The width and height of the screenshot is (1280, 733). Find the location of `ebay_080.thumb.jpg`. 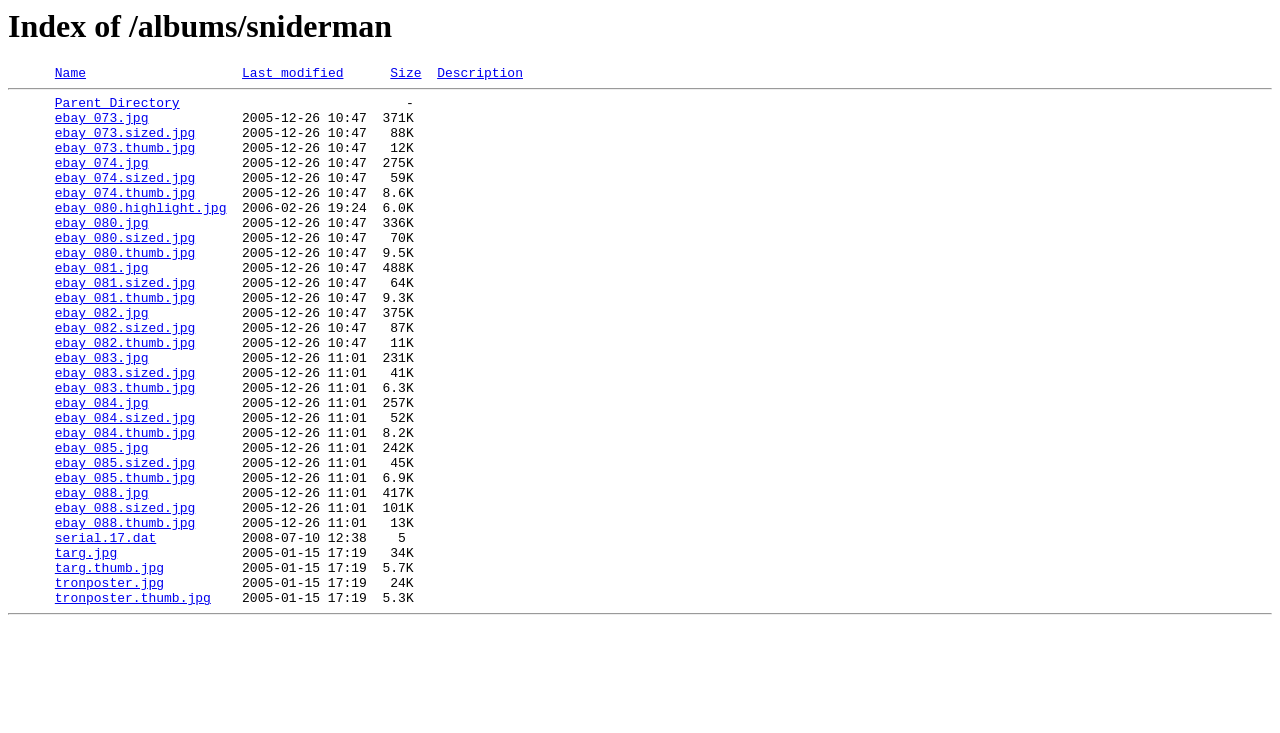

ebay_080.thumb.jpg is located at coordinates (125, 288).